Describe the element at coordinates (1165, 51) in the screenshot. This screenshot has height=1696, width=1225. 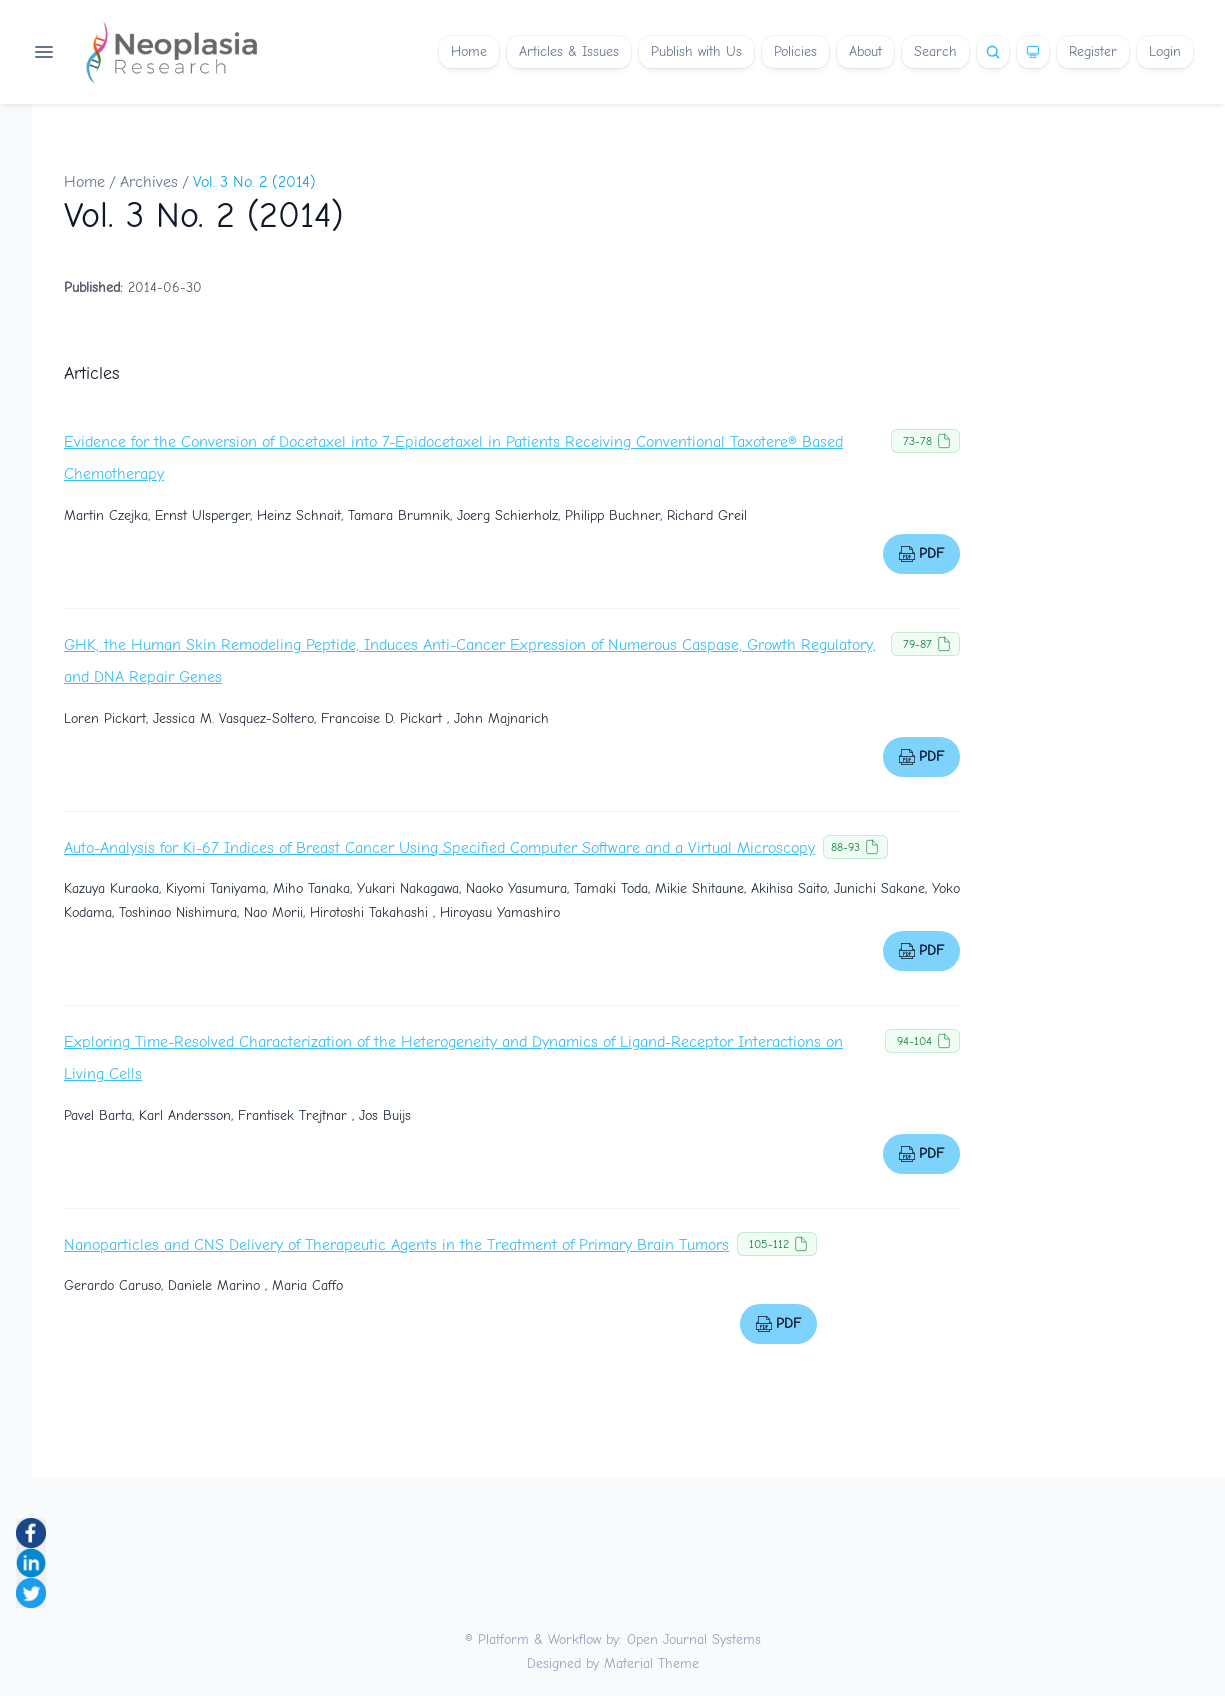
I see `Login` at that location.